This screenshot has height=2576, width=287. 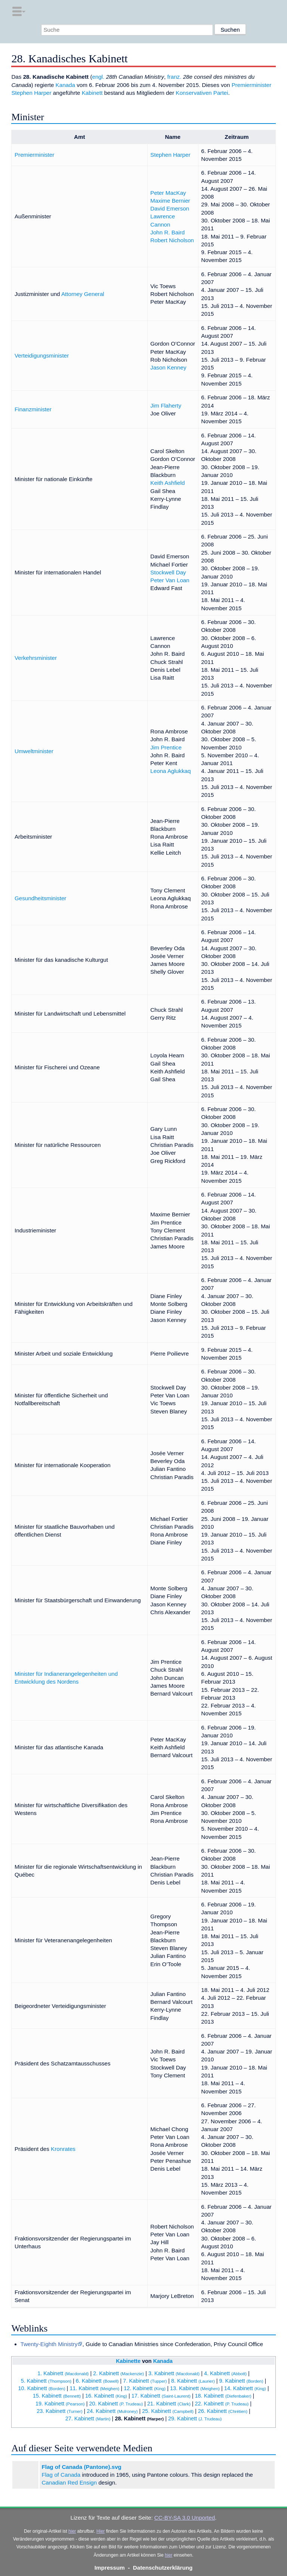 What do you see at coordinates (161, 2396) in the screenshot?
I see `17. Kabinett` at bounding box center [161, 2396].